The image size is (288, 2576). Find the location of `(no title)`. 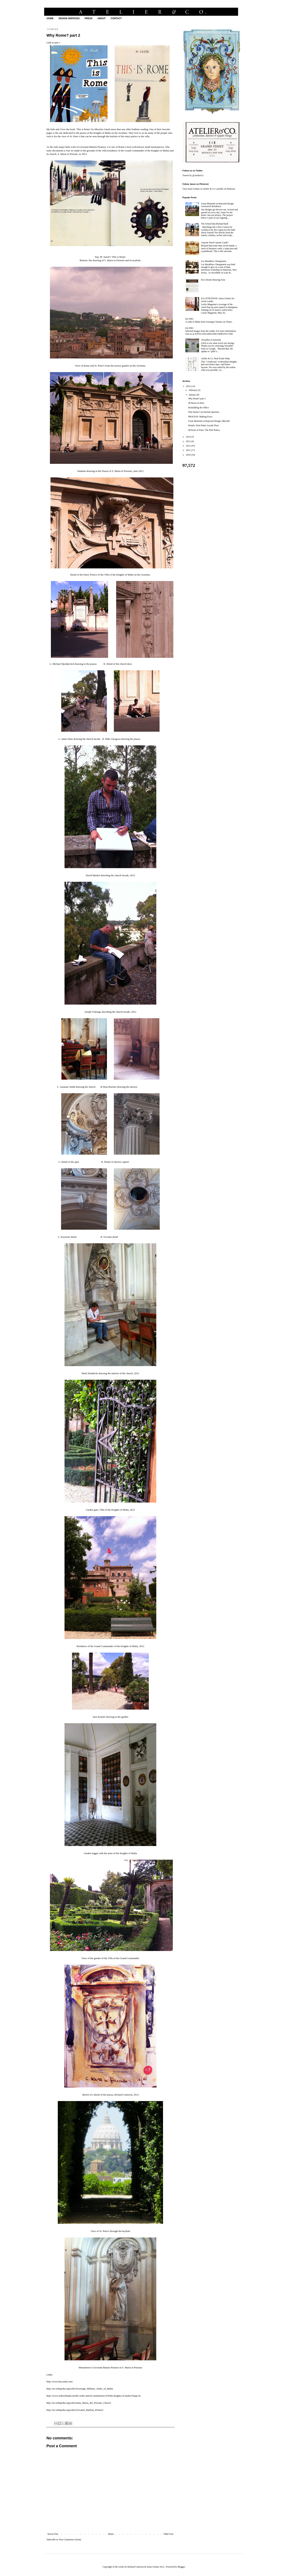

(no title) is located at coordinates (189, 318).